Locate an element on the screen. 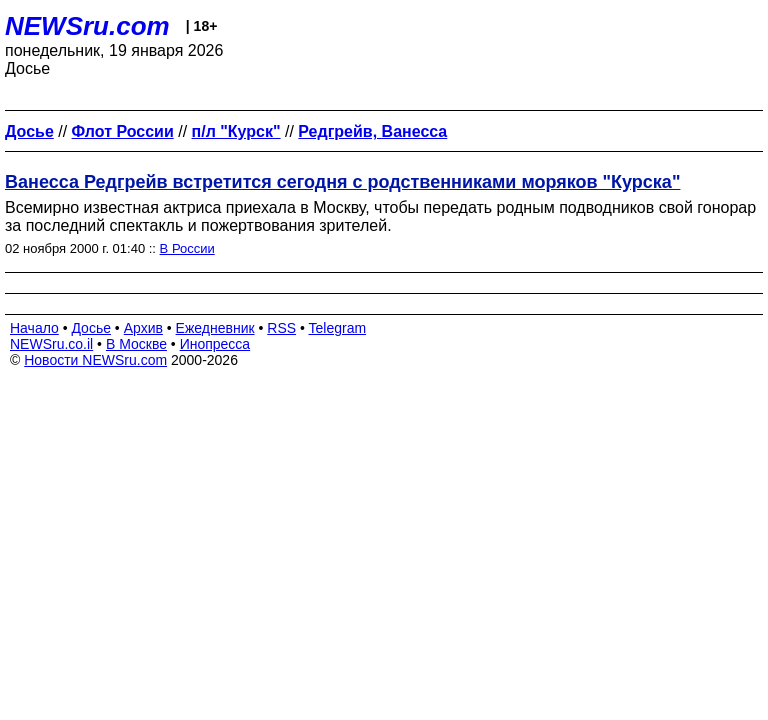 Image resolution: width=768 pixels, height=720 pixels. Архив is located at coordinates (143, 328).